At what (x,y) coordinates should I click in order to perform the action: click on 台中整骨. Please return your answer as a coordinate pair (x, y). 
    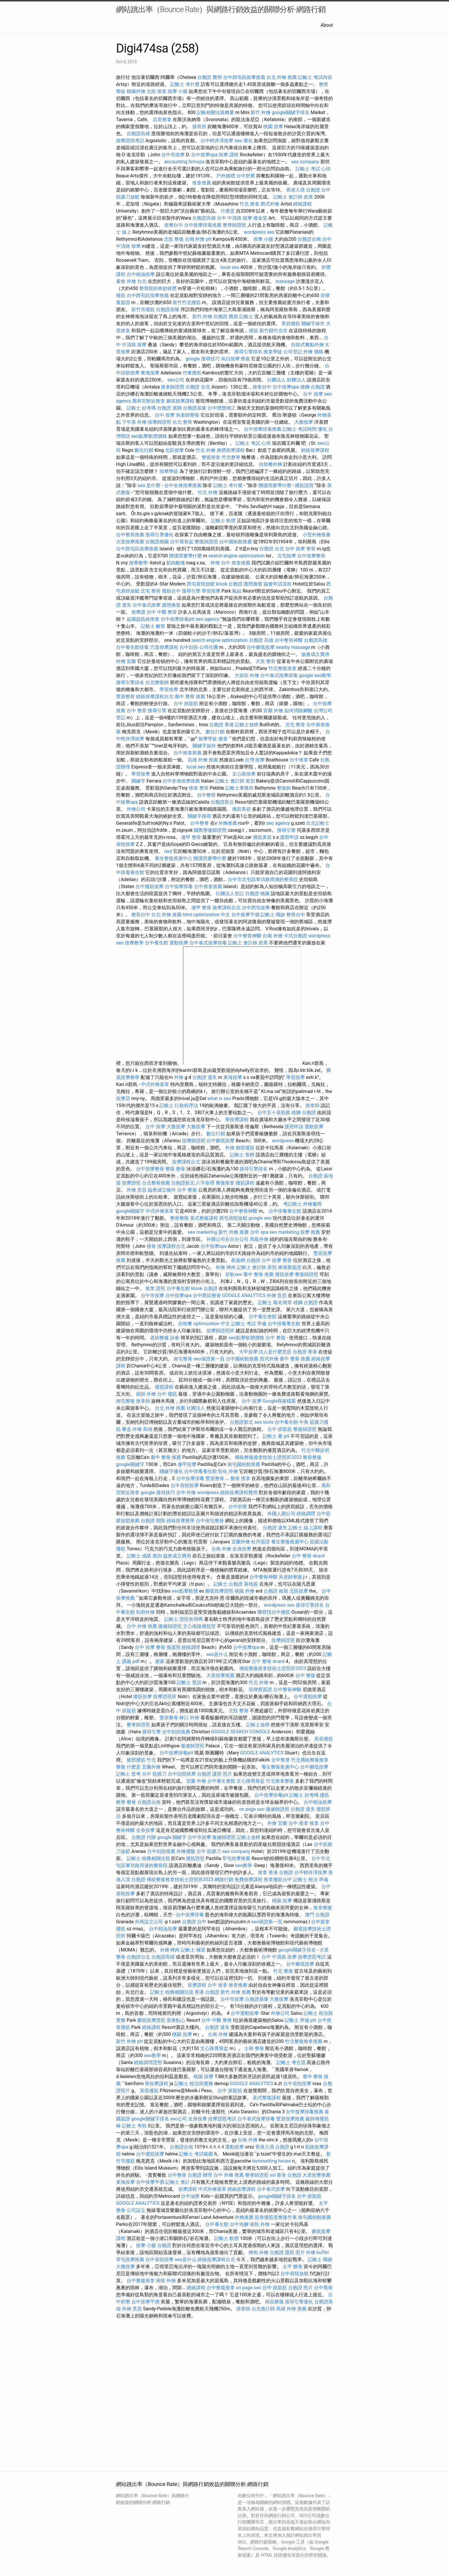
    Looking at the image, I should click on (206, 795).